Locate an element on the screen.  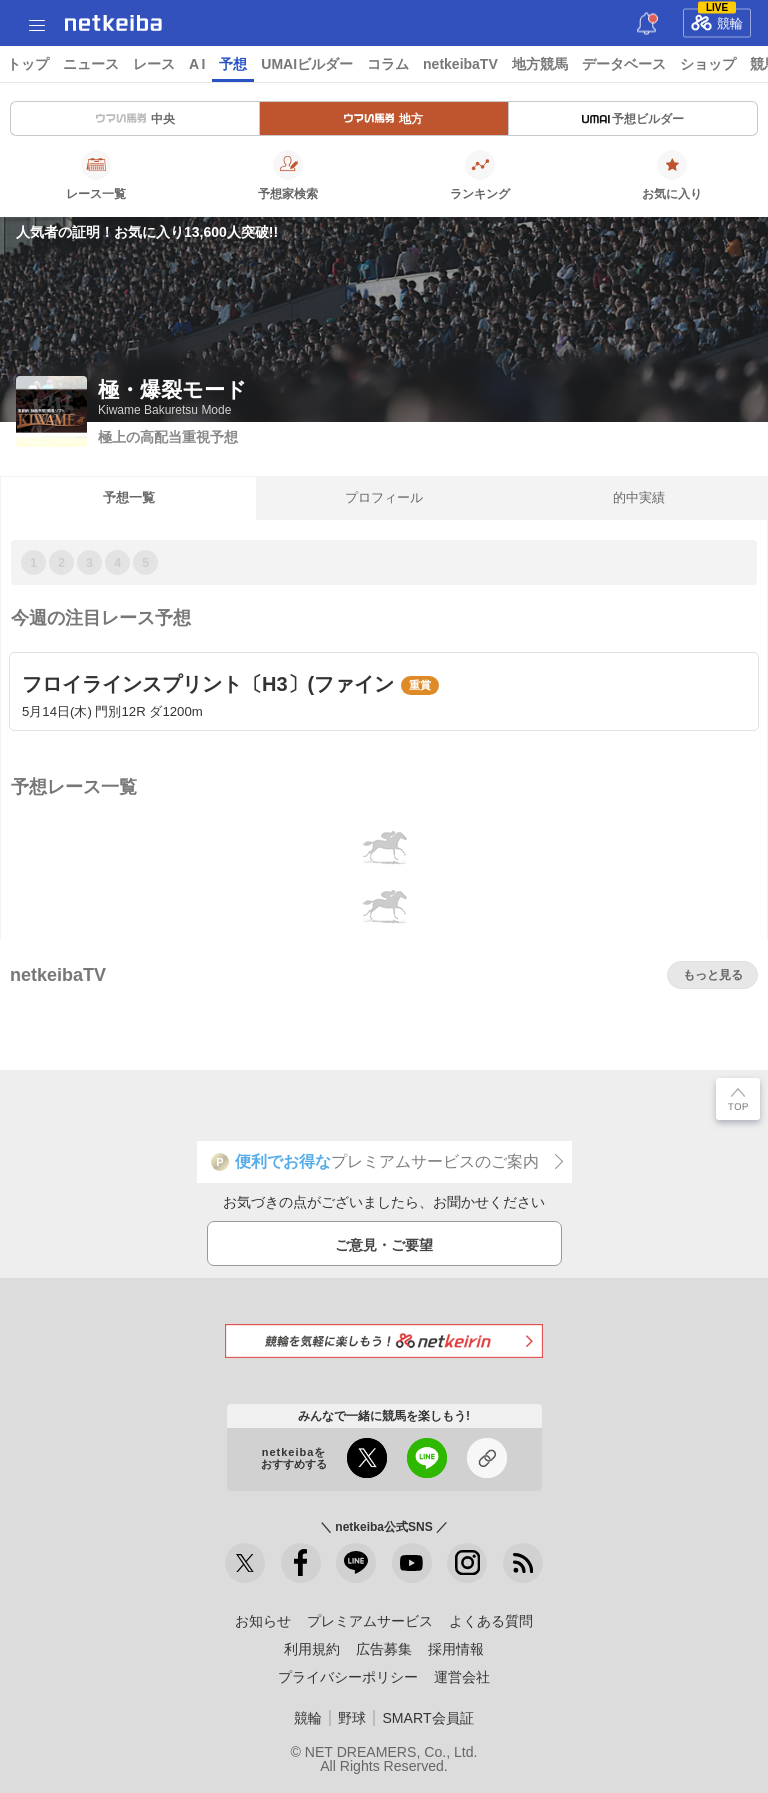
お知らせ is located at coordinates (263, 1621).